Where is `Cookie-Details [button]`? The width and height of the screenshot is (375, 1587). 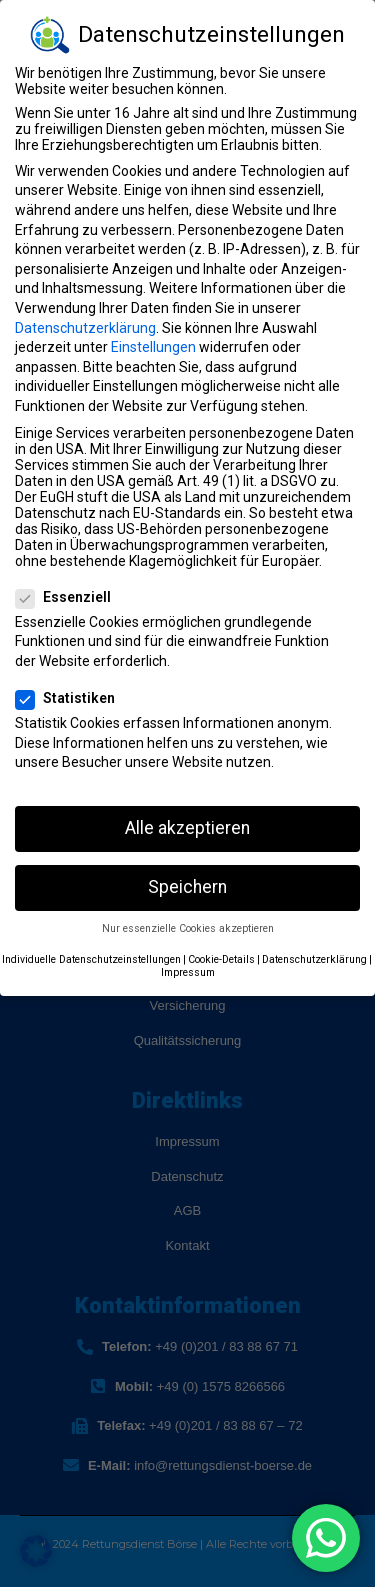 Cookie-Details [button] is located at coordinates (221, 959).